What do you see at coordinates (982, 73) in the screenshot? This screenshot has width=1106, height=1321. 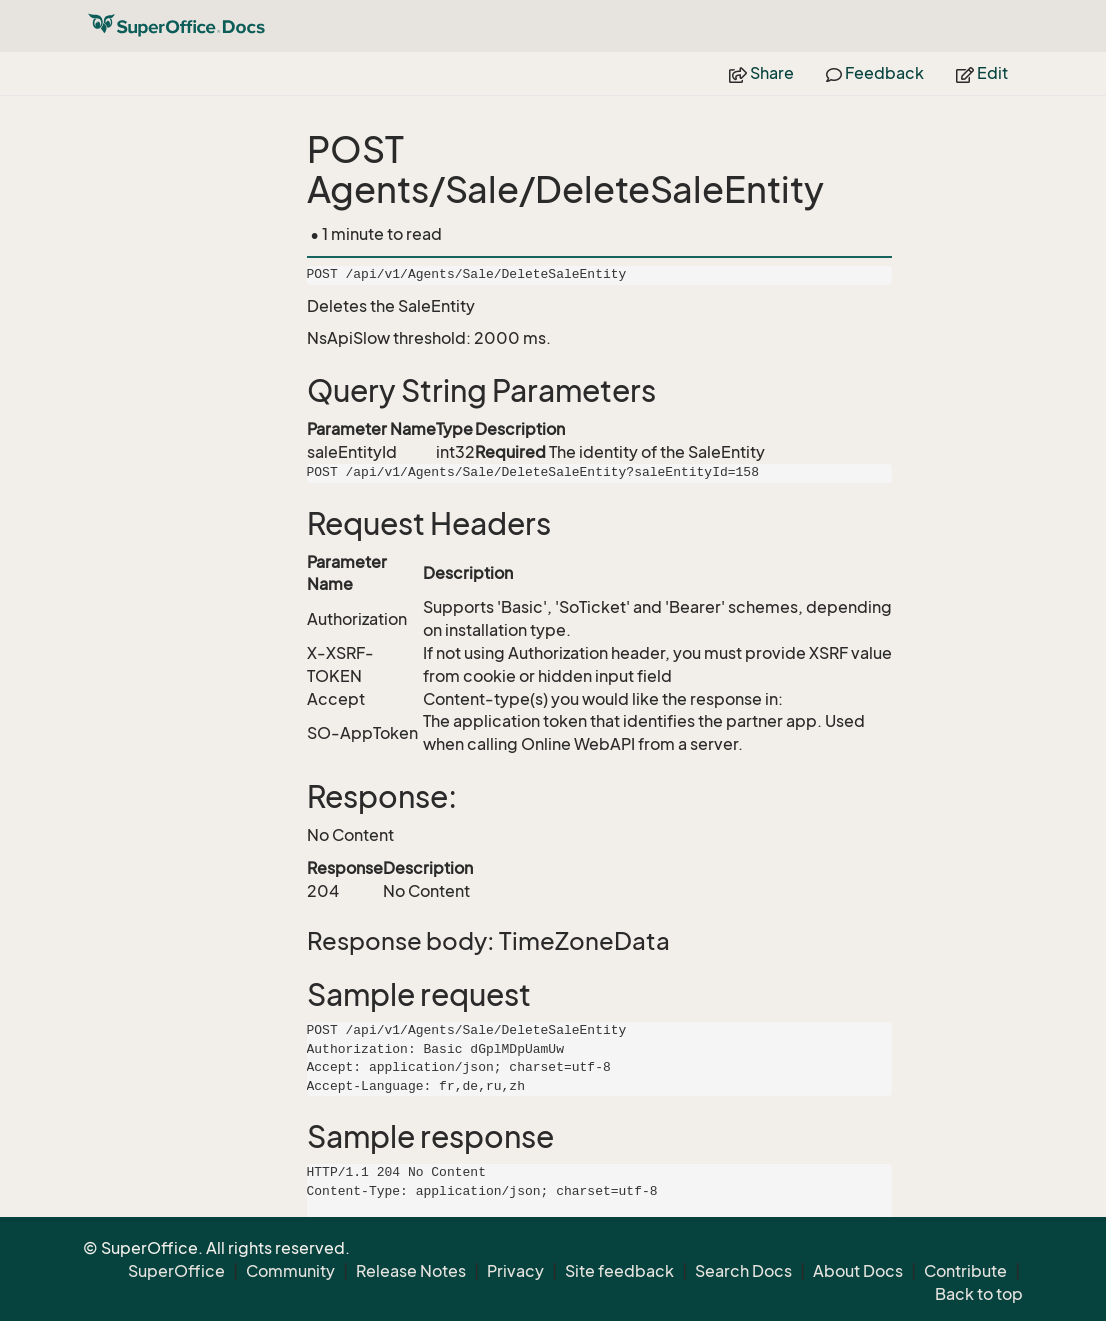 I see `Edit` at bounding box center [982, 73].